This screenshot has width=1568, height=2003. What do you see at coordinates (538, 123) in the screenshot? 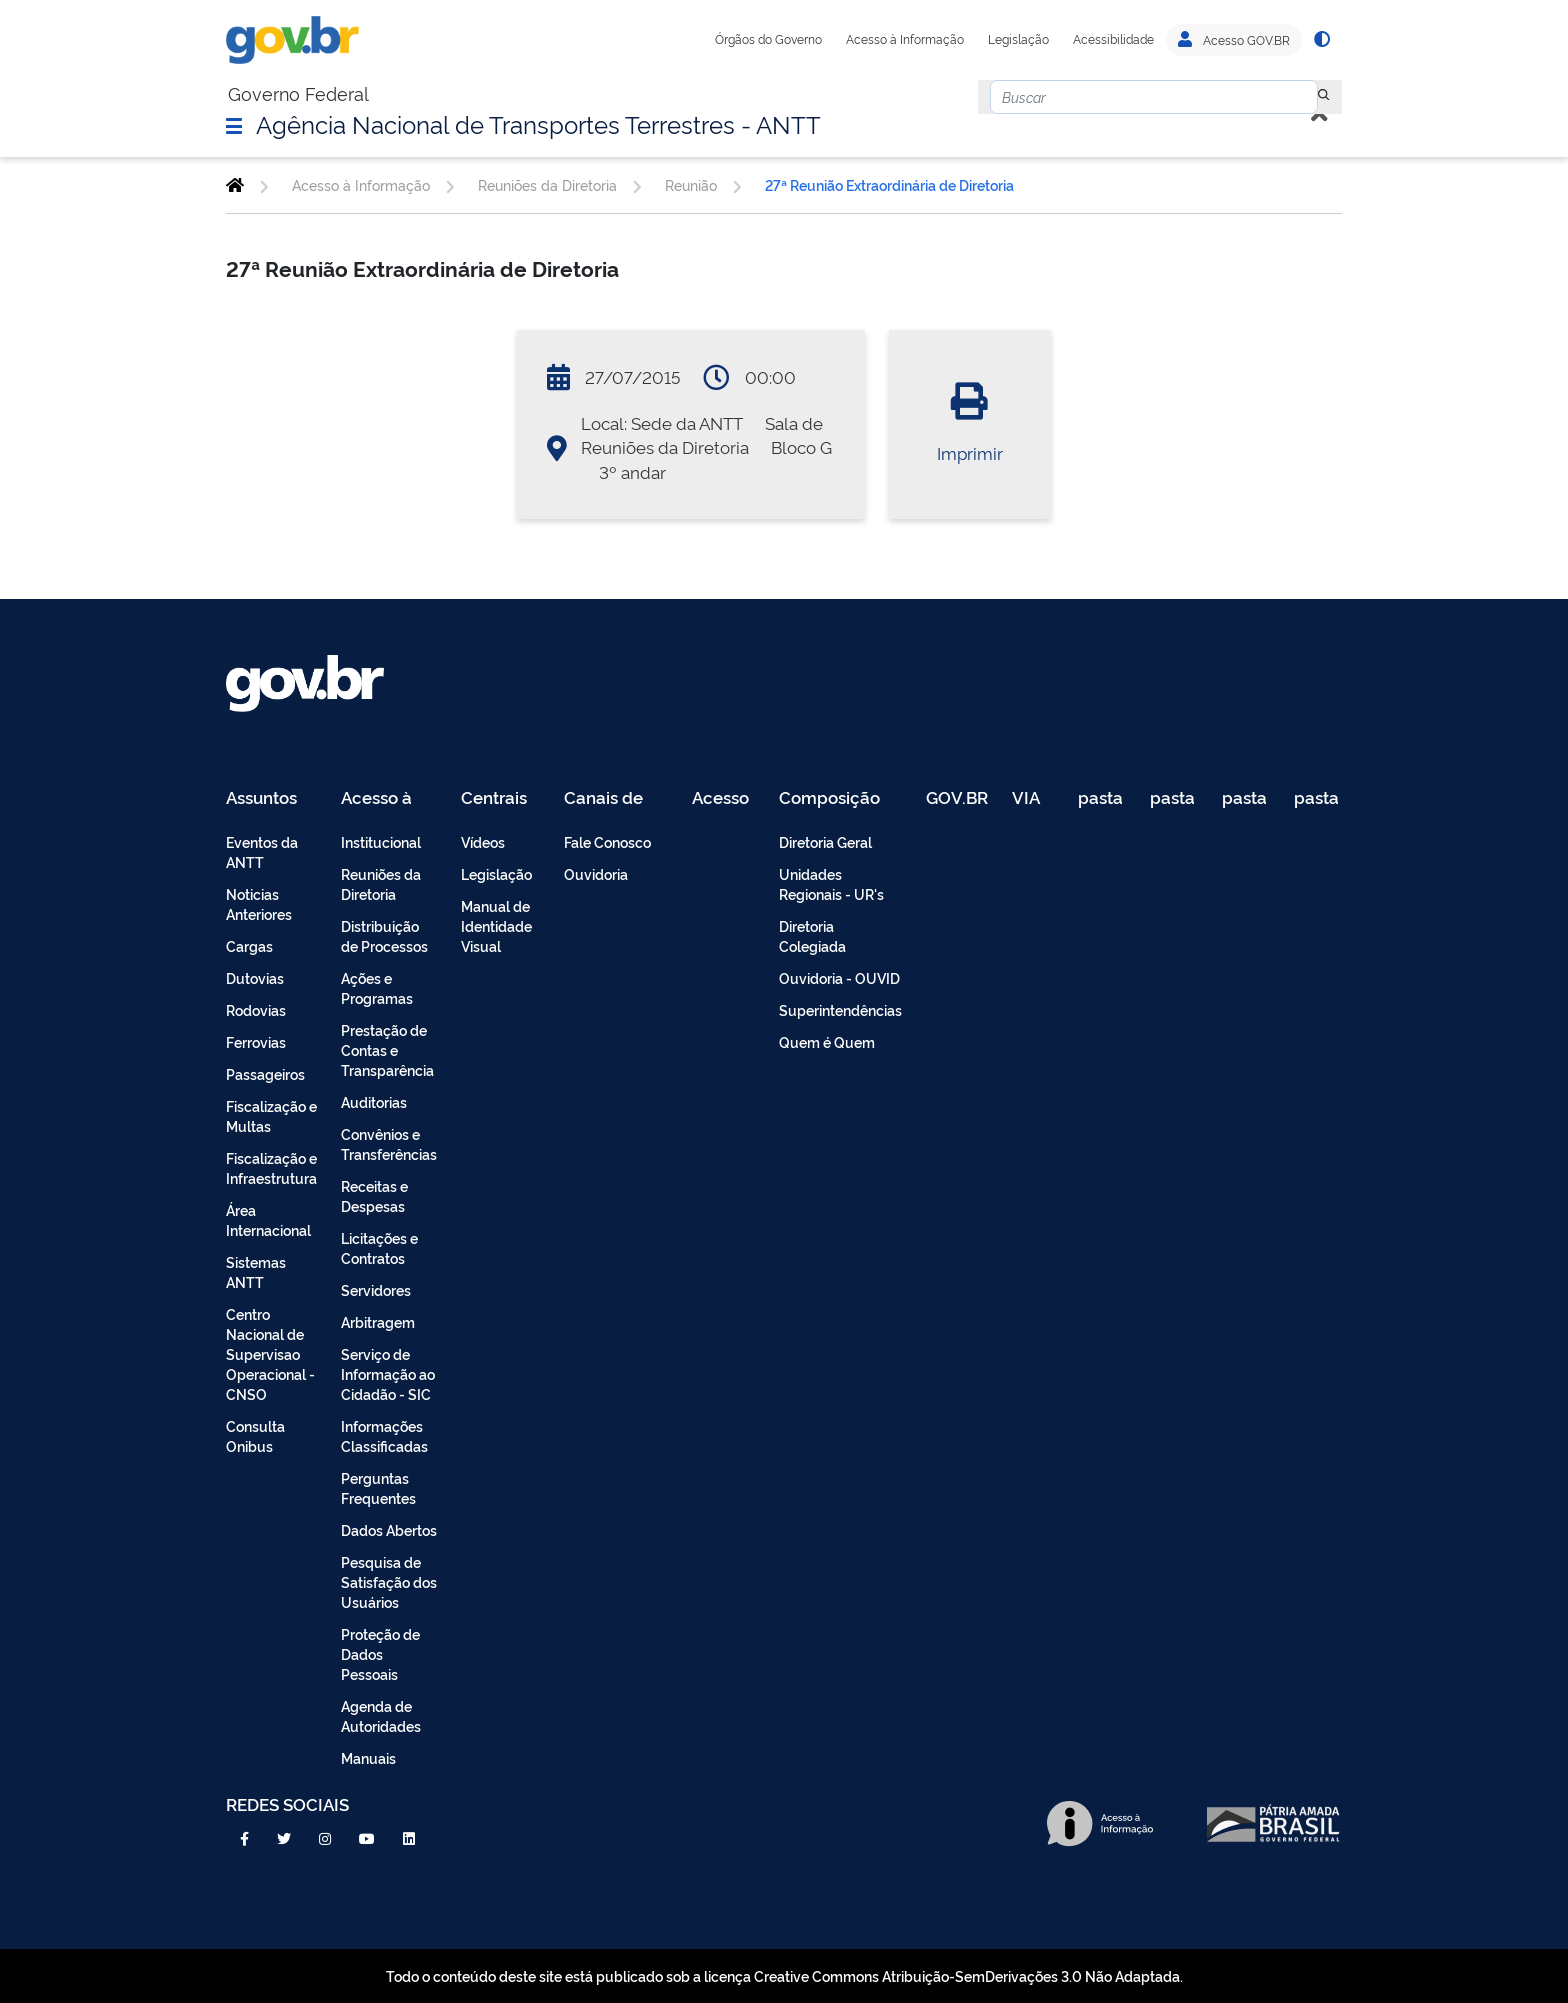
I see `Agência Nacional de Transportes Terrestres - ANTT` at bounding box center [538, 123].